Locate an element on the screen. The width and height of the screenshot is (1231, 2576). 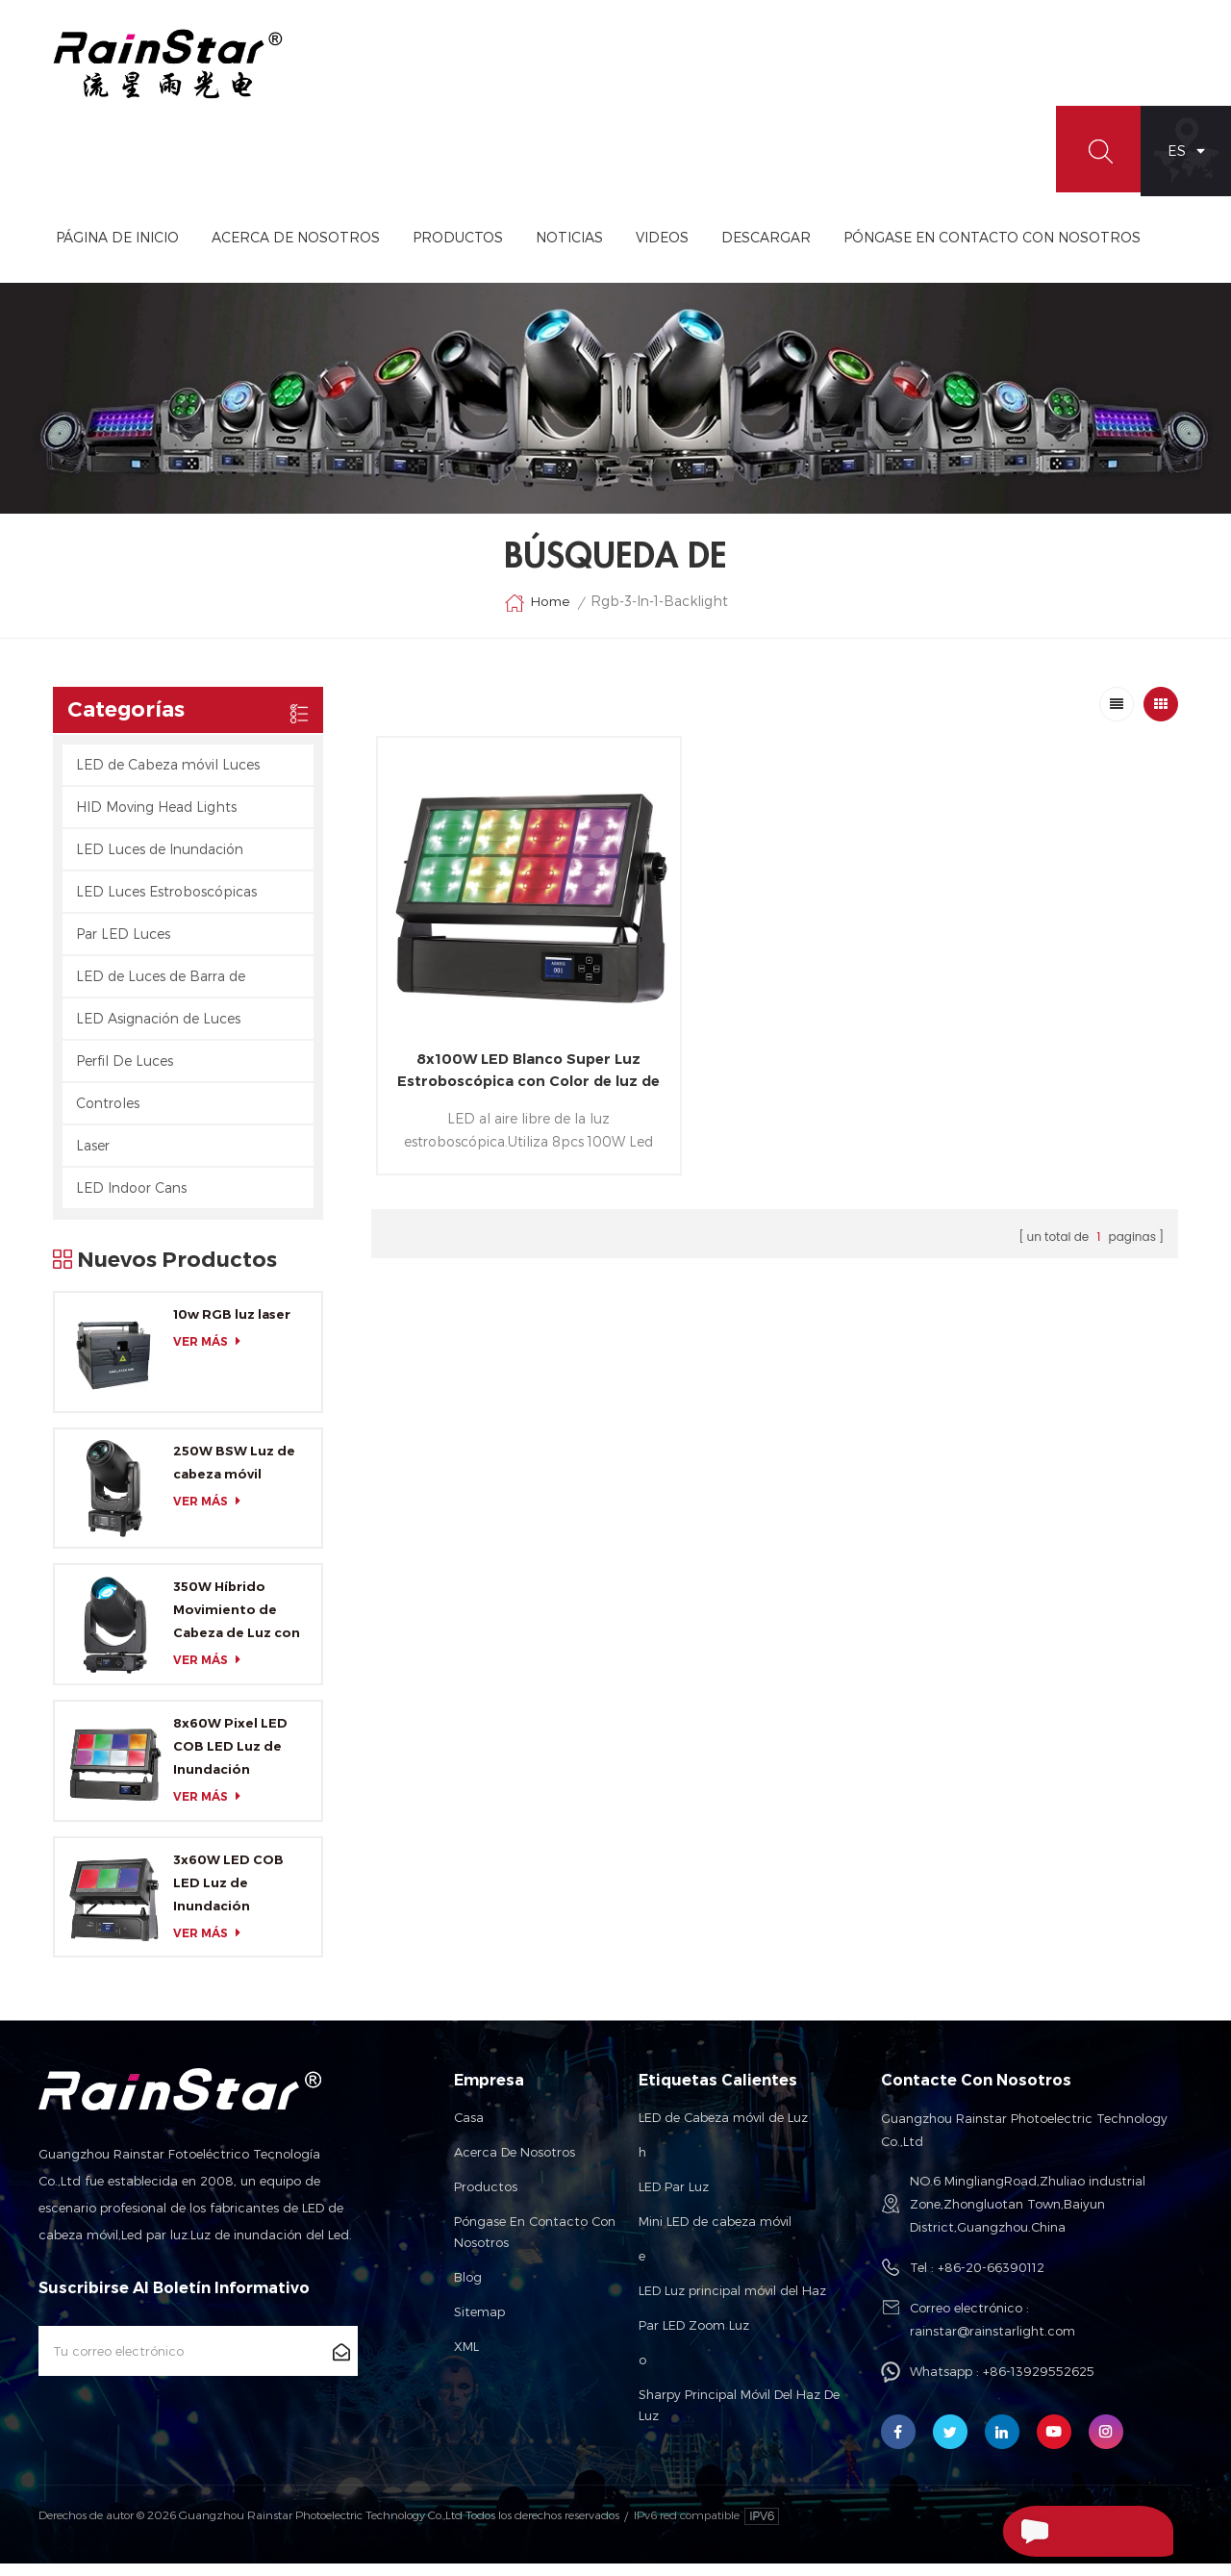
ver más is located at coordinates (212, 1354).